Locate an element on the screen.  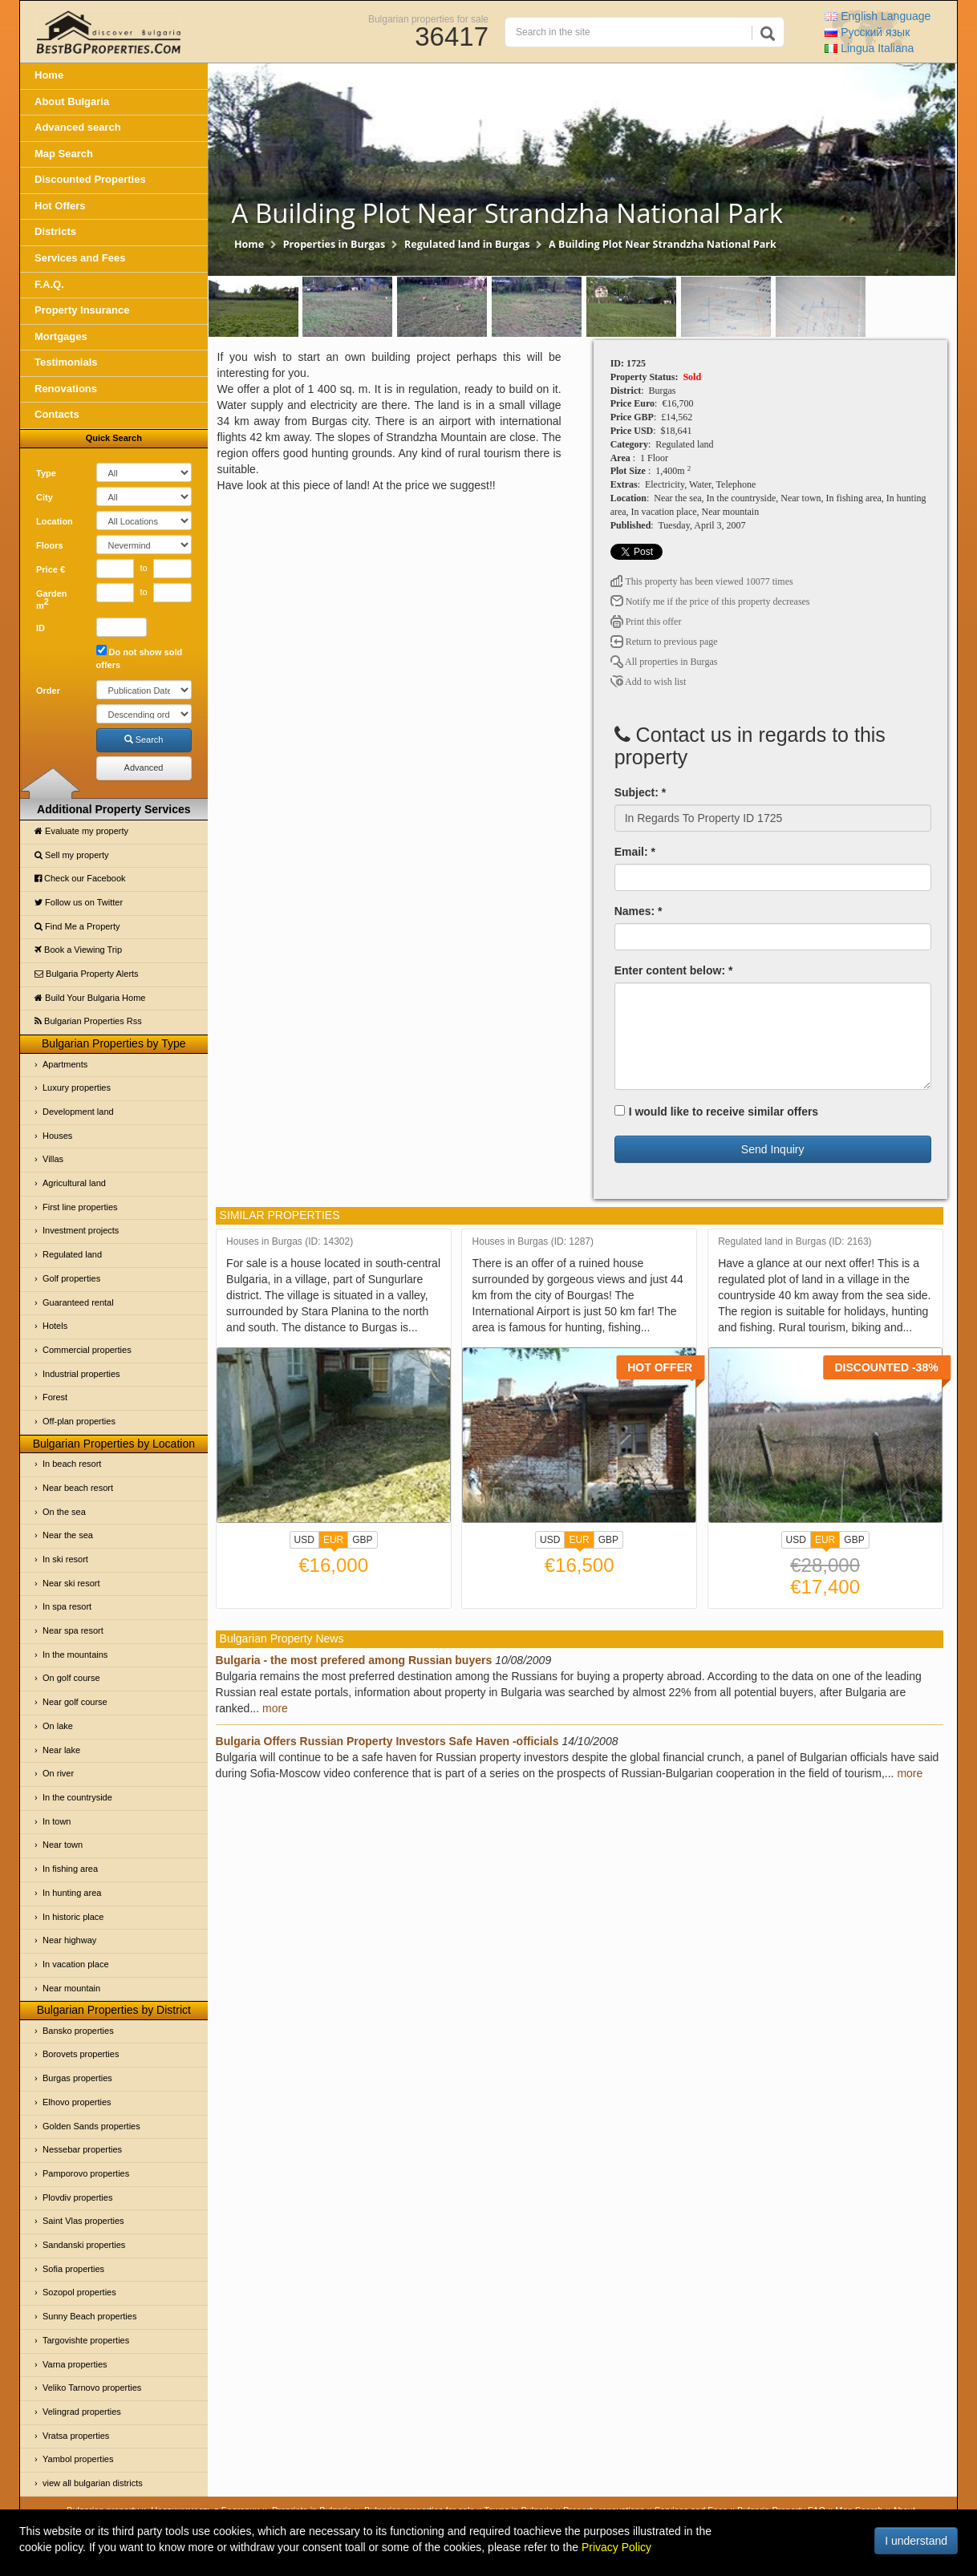
Contacts is located at coordinates (56, 414).